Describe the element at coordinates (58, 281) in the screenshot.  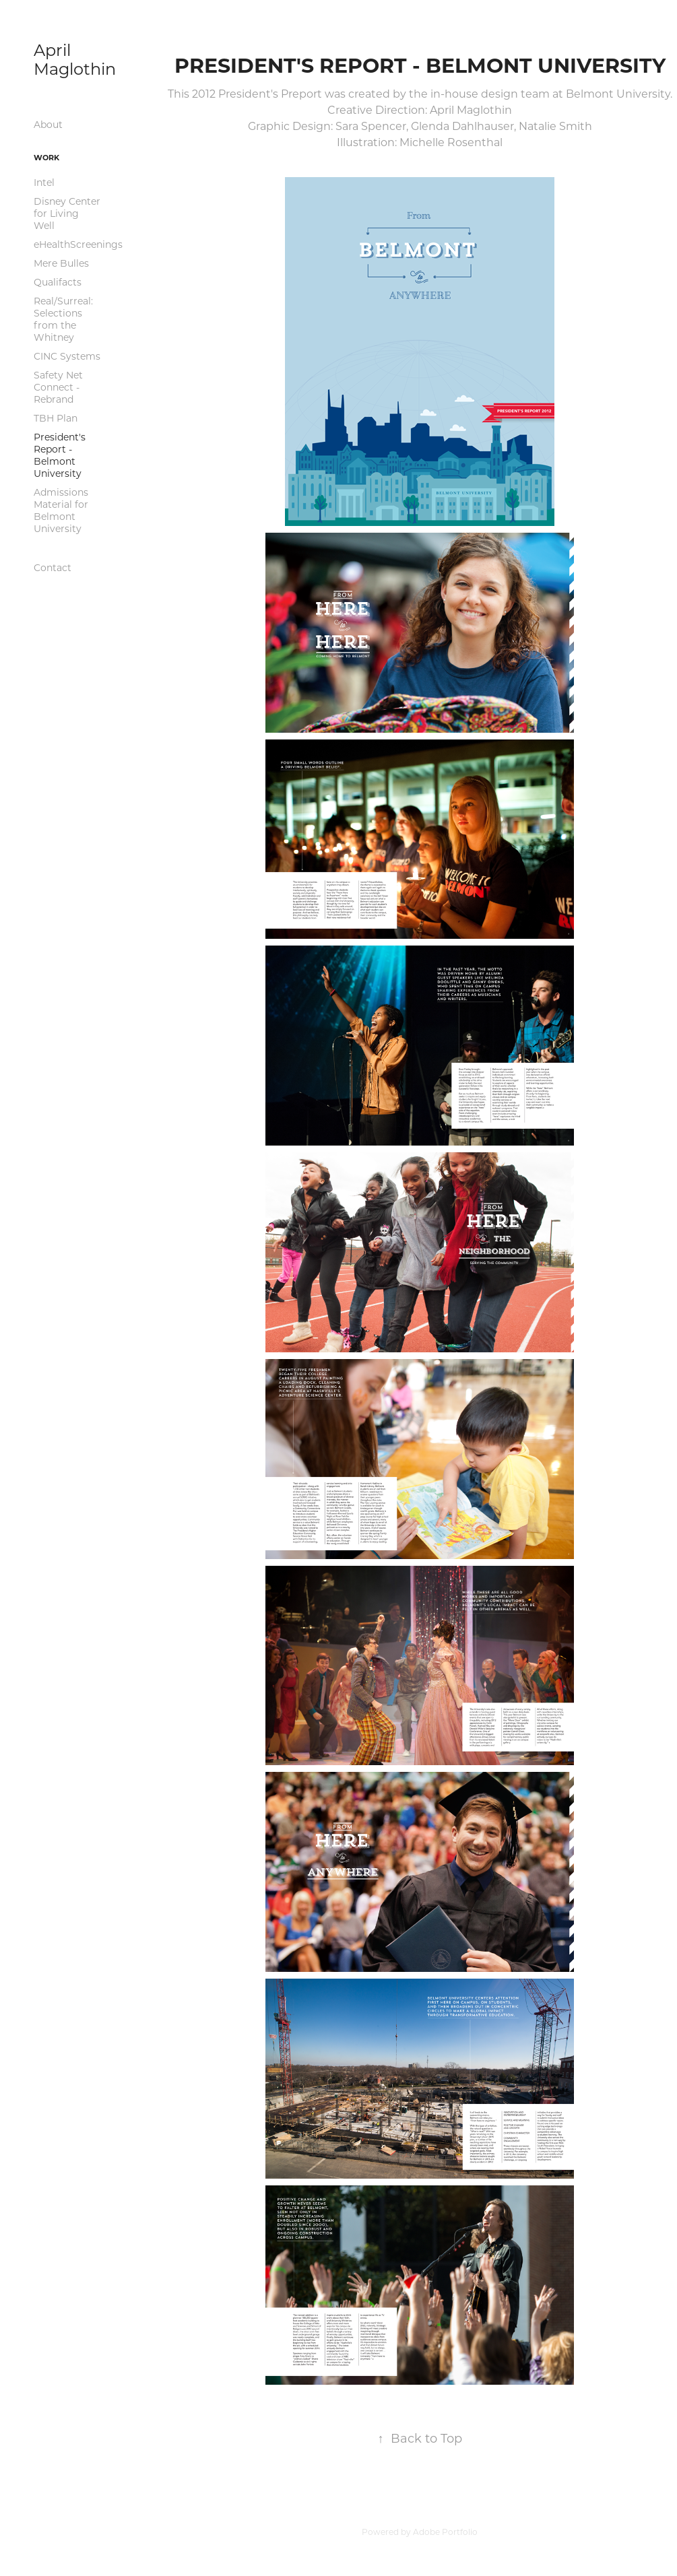
I see `Qualifacts` at that location.